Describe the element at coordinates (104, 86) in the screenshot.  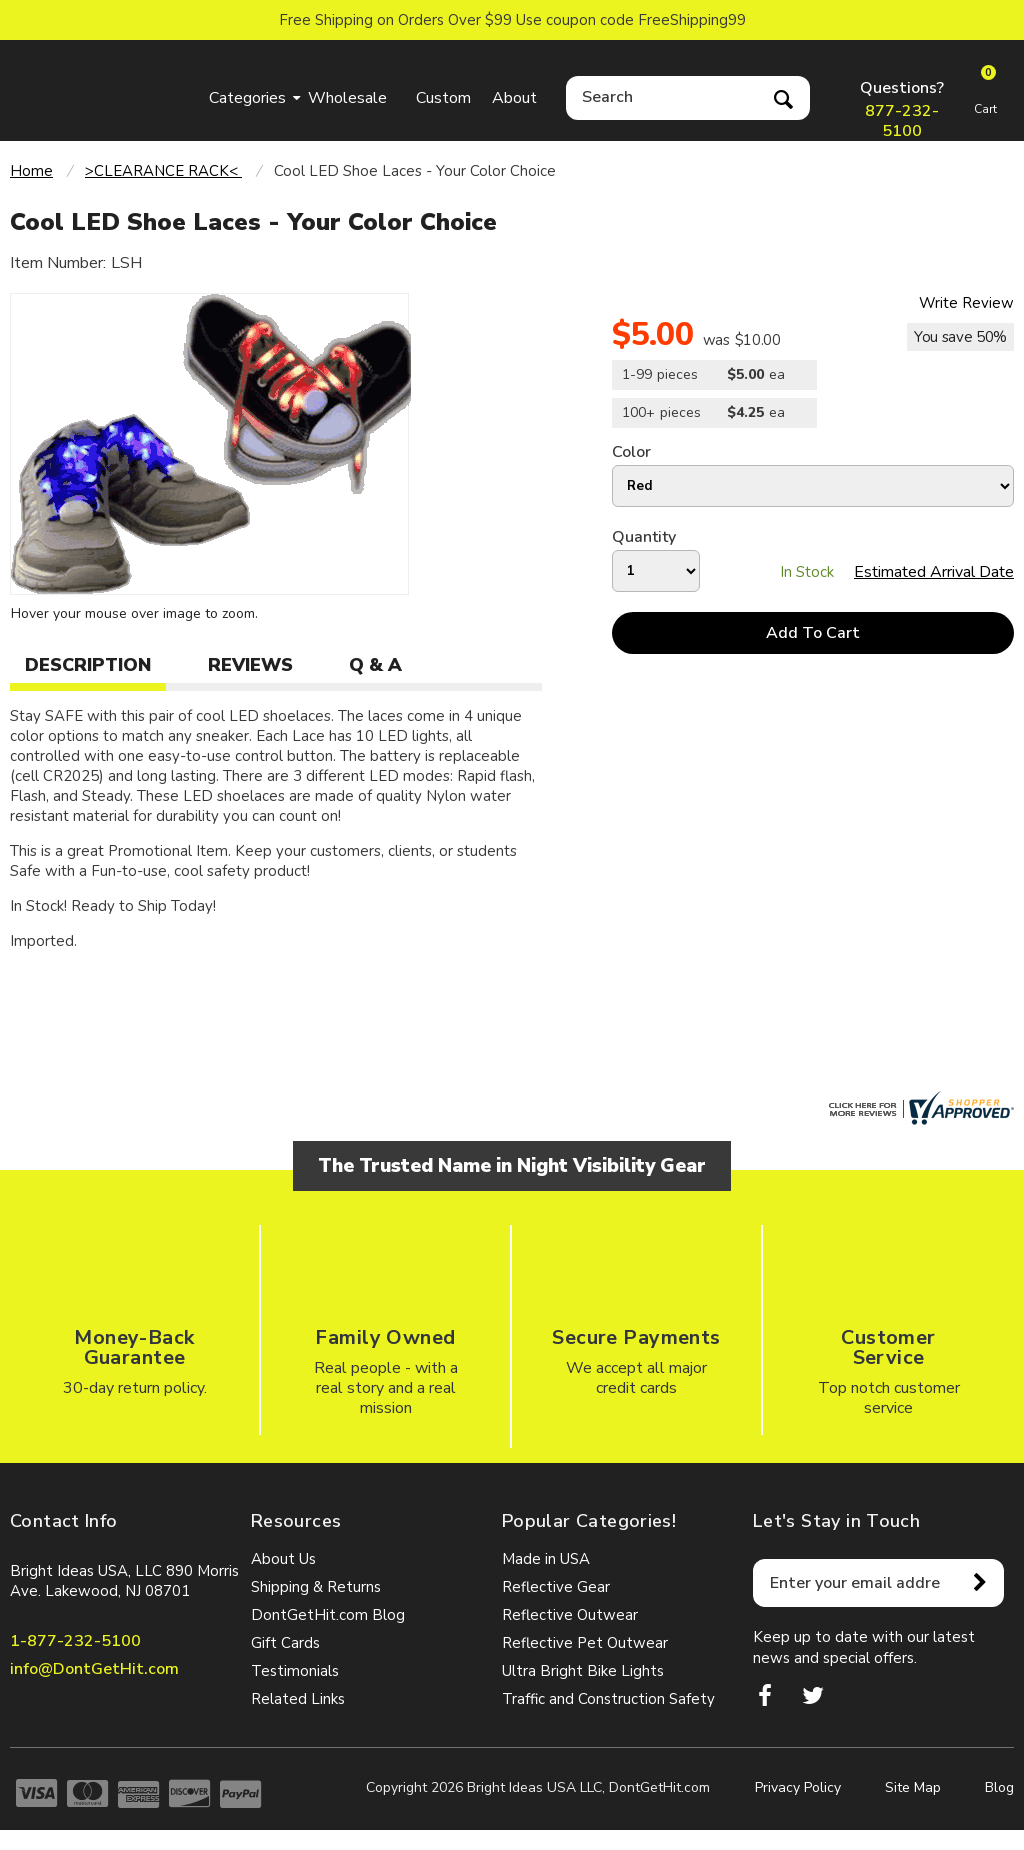
I see `dontgethit.com` at that location.